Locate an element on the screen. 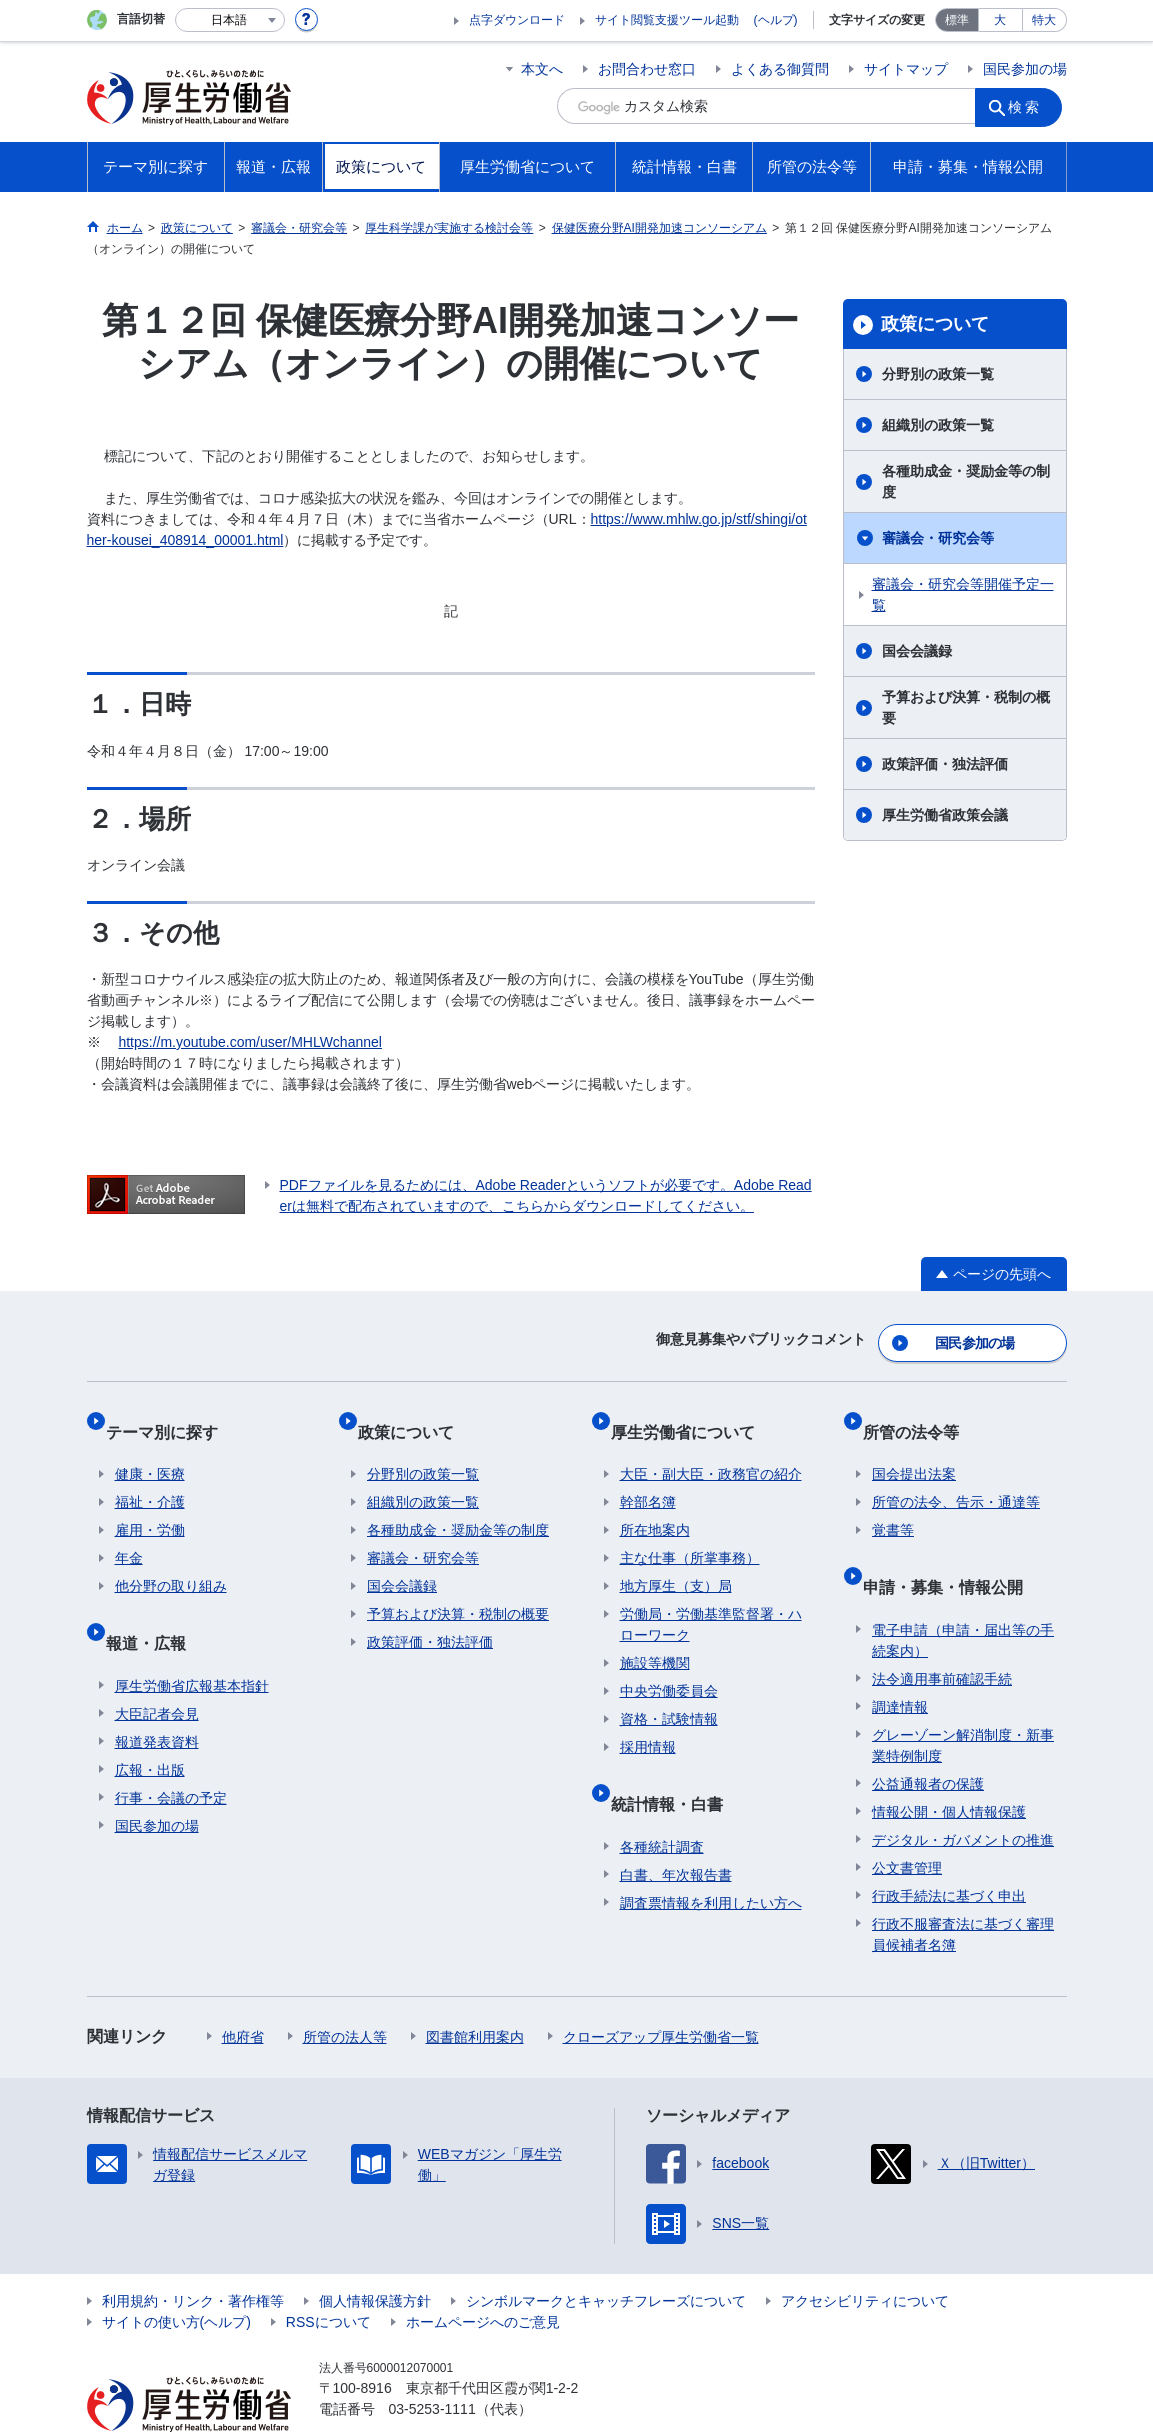 Image resolution: width=1153 pixels, height=2433 pixels. 公益通報者の保護 is located at coordinates (928, 1738).